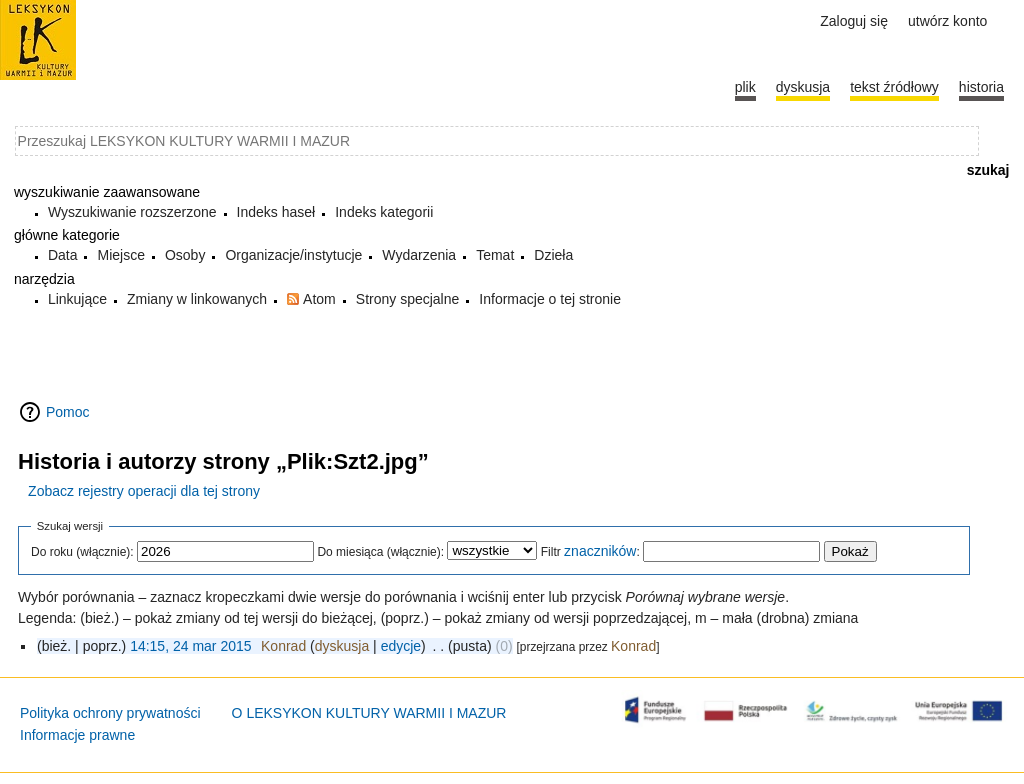 This screenshot has height=784, width=1024. Describe the element at coordinates (384, 212) in the screenshot. I see `Indeks kategorii` at that location.